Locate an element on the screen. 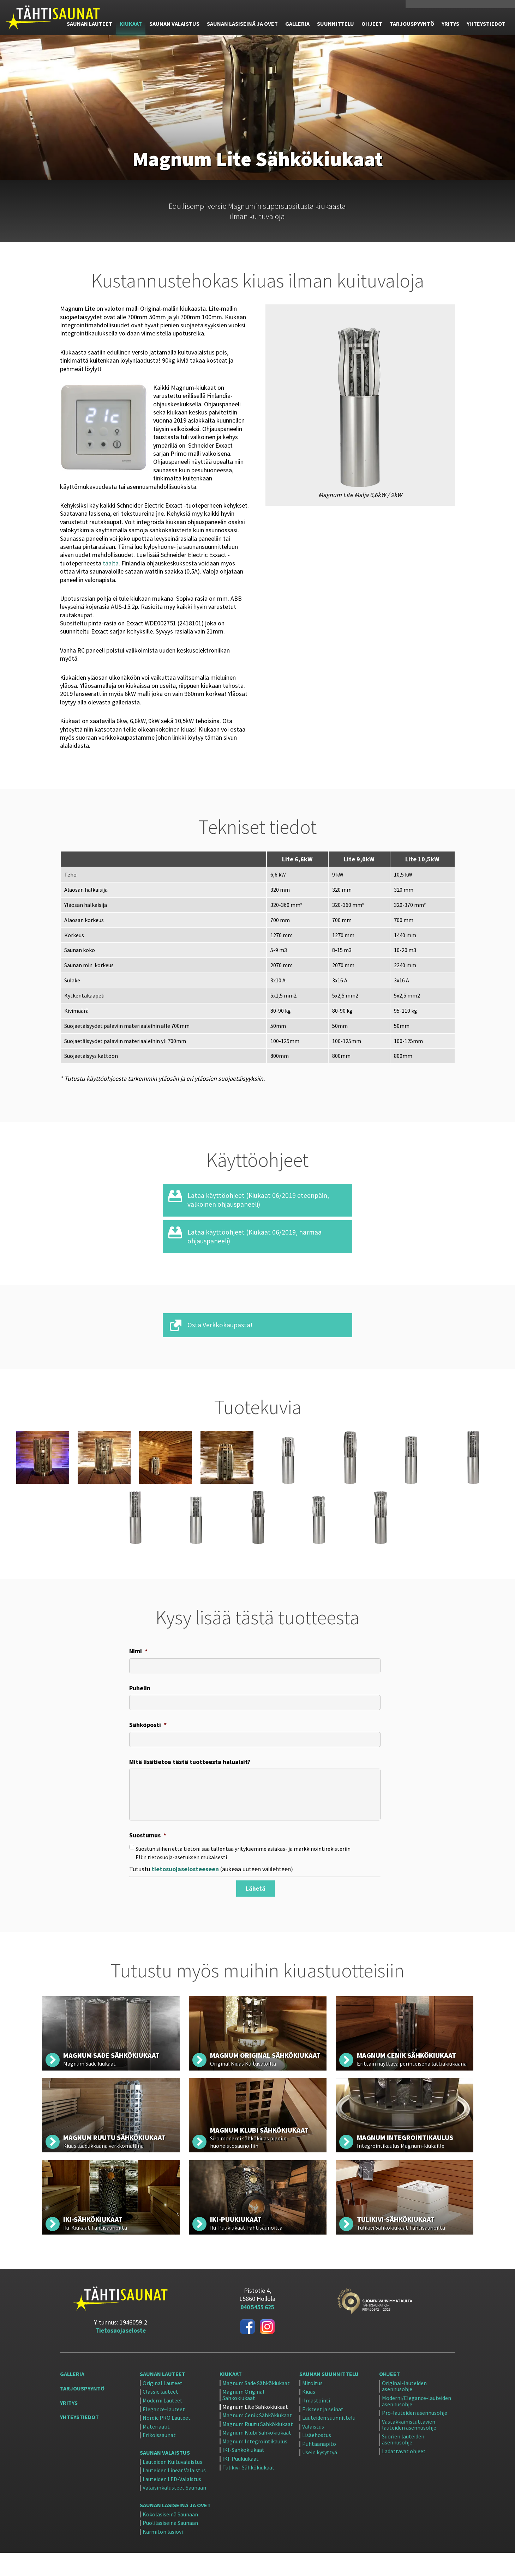 Image resolution: width=515 pixels, height=2576 pixels. Yritys is located at coordinates (69, 2426).